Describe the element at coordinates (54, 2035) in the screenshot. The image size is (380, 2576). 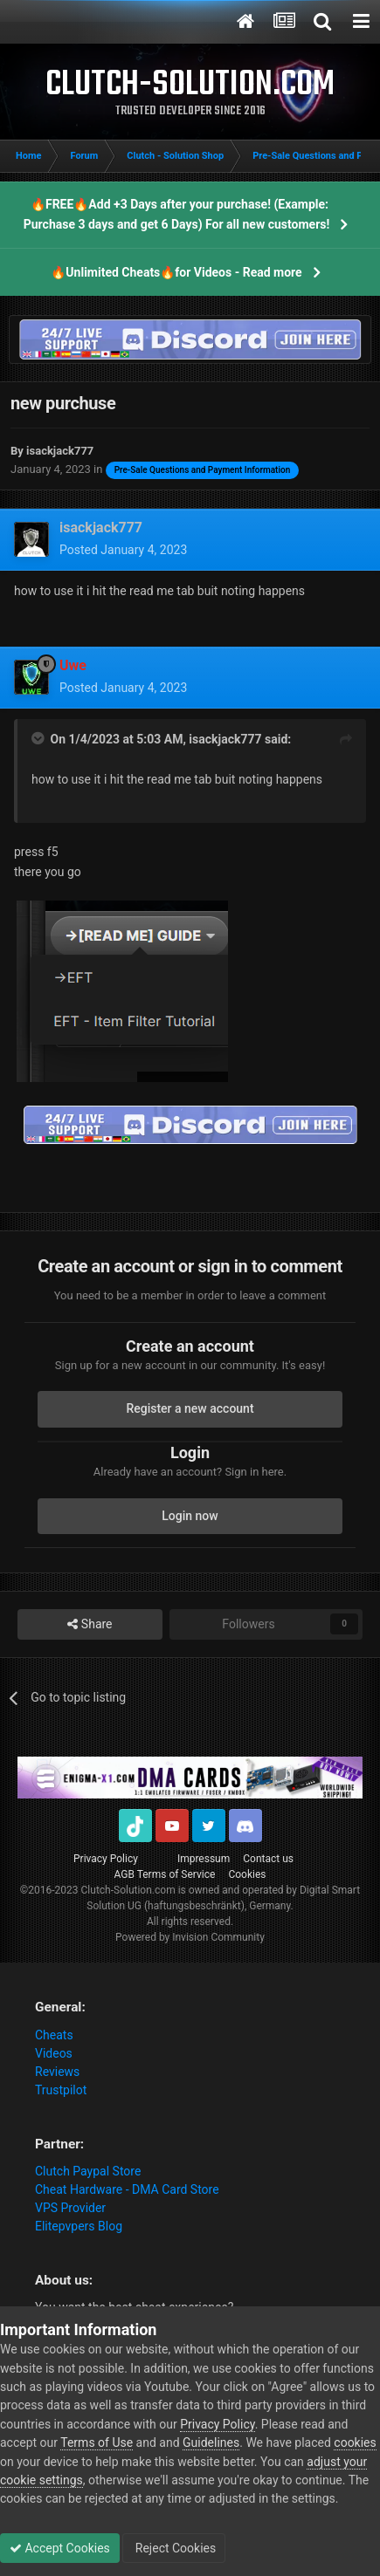
I see `Cheats` at that location.